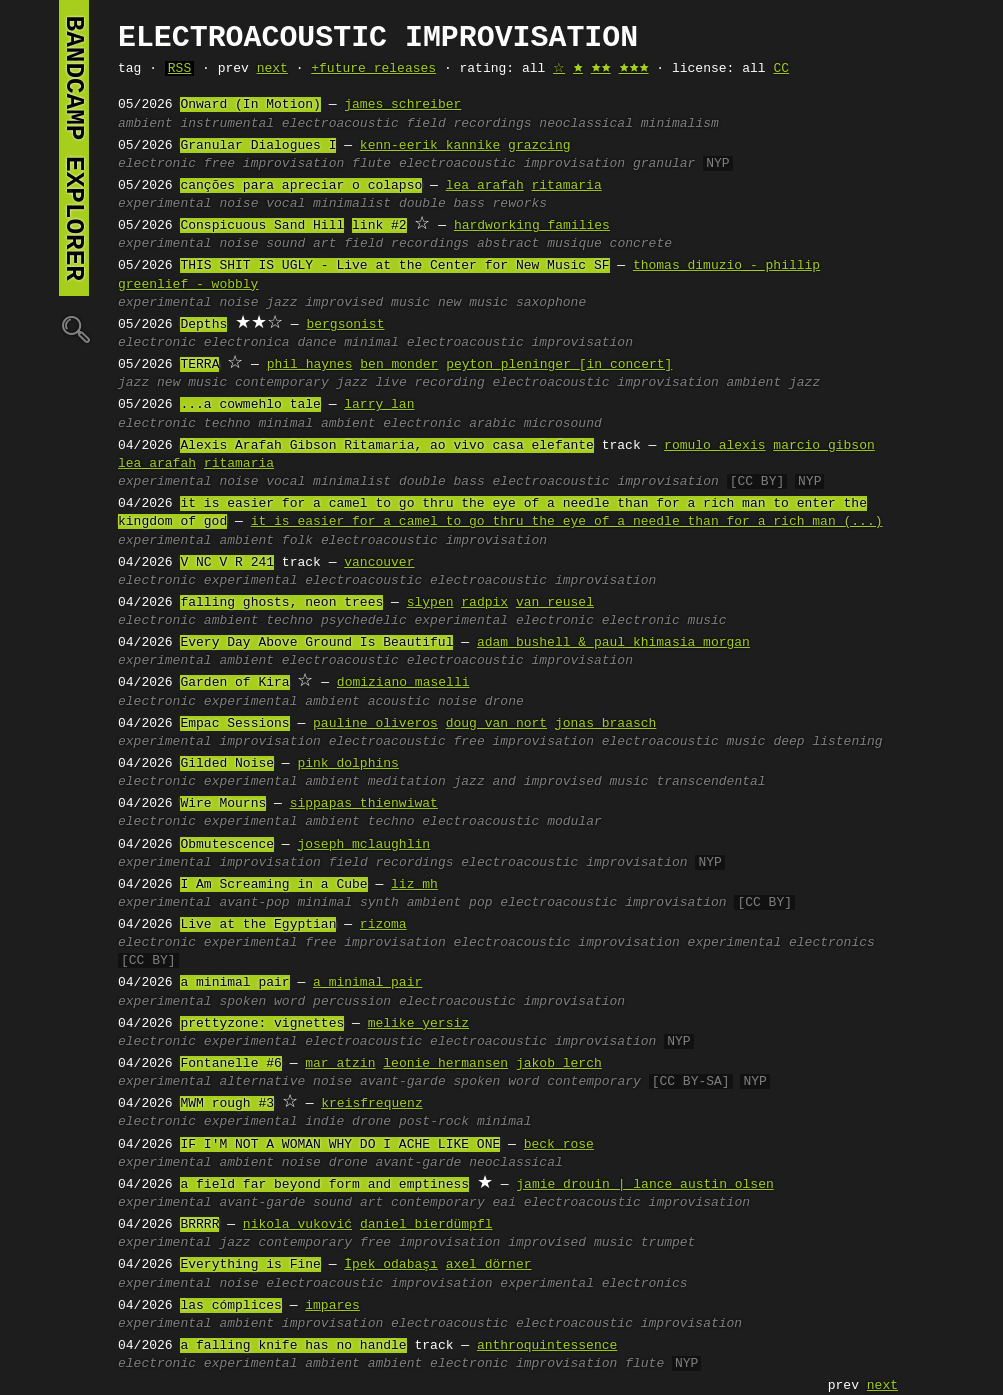  What do you see at coordinates (273, 885) in the screenshot?
I see `I Am Screaming in a Cube` at bounding box center [273, 885].